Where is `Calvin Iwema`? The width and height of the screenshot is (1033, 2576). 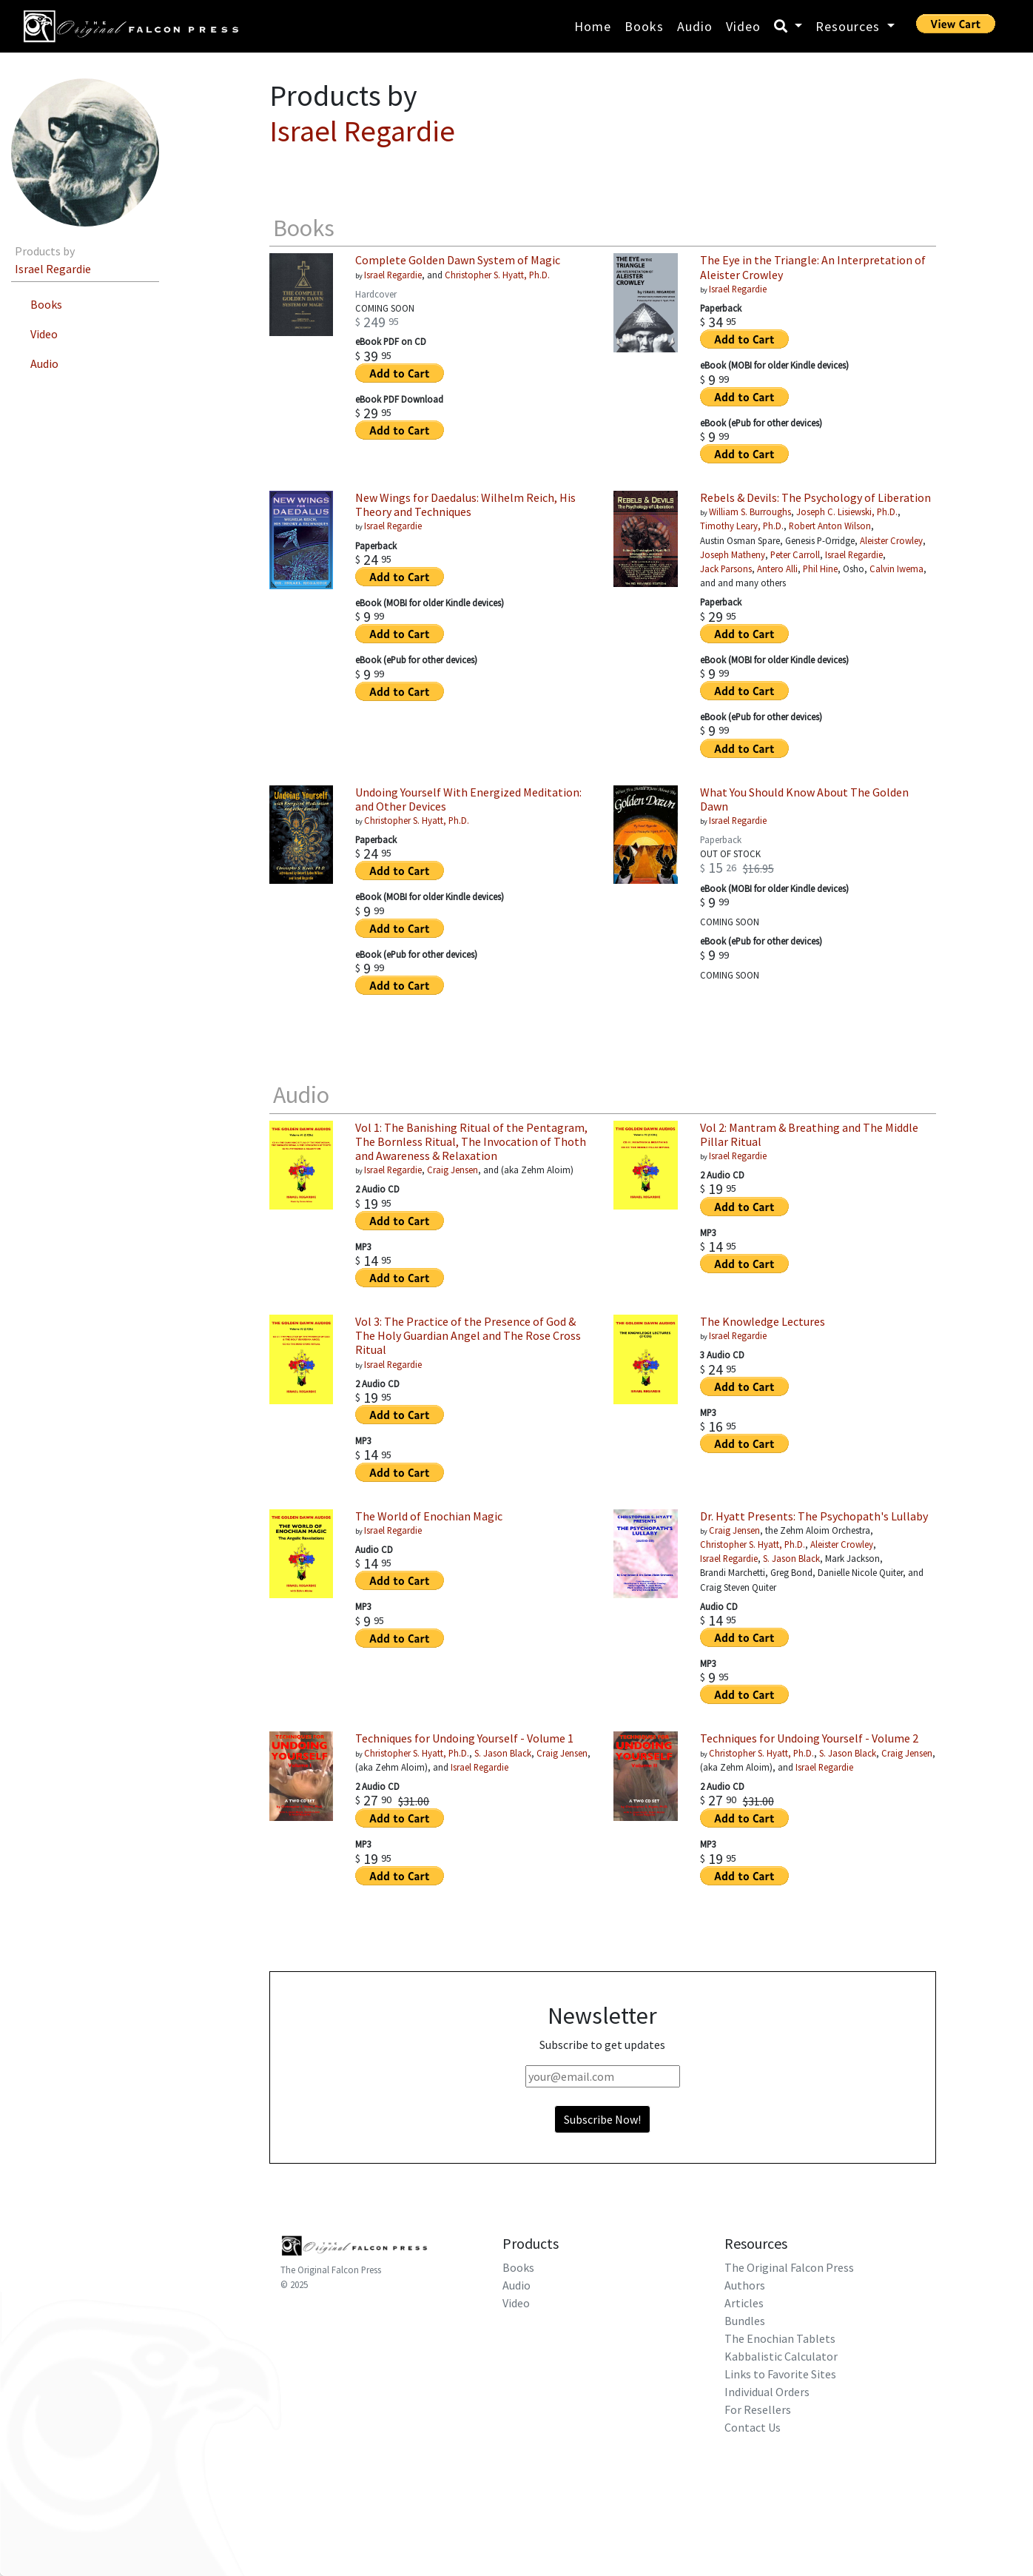
Calvin Iwema is located at coordinates (896, 568).